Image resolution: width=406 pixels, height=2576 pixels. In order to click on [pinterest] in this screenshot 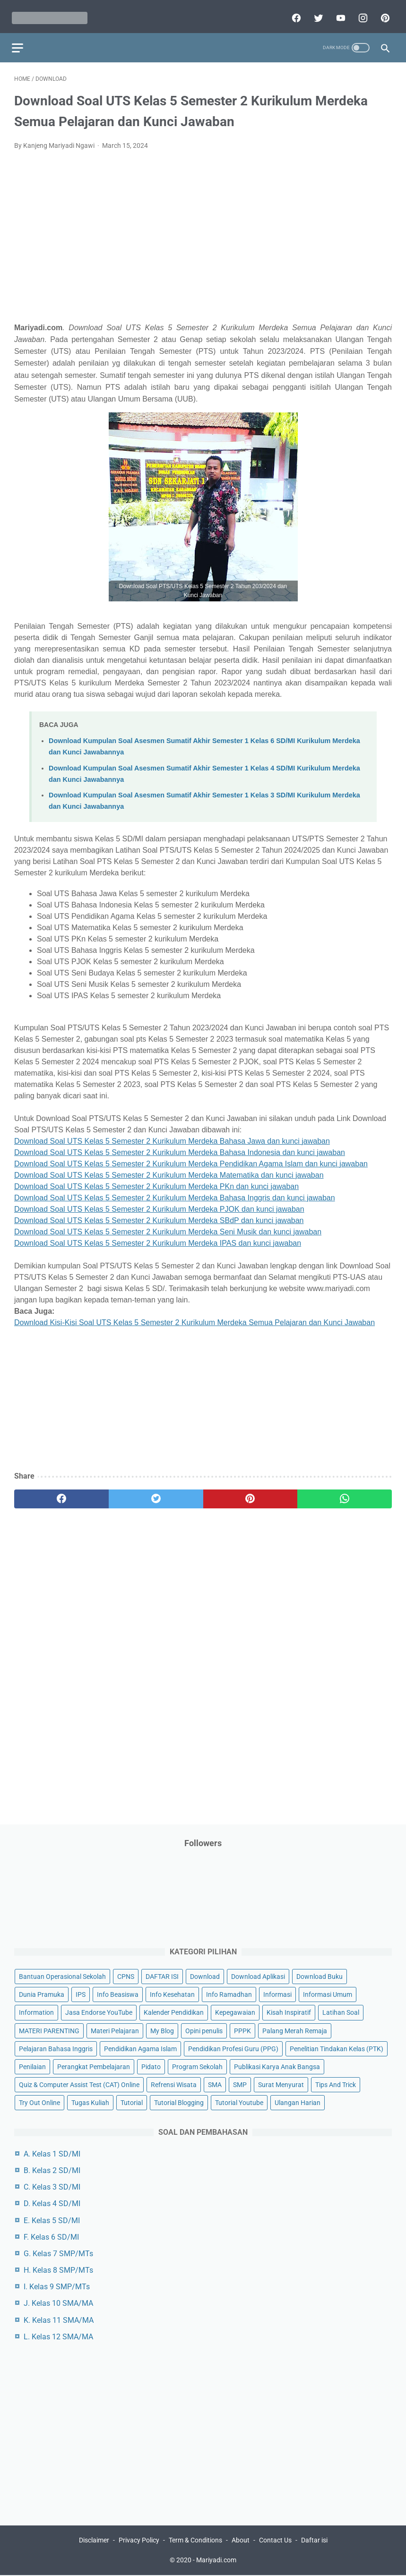, I will do `click(381, 12)`.